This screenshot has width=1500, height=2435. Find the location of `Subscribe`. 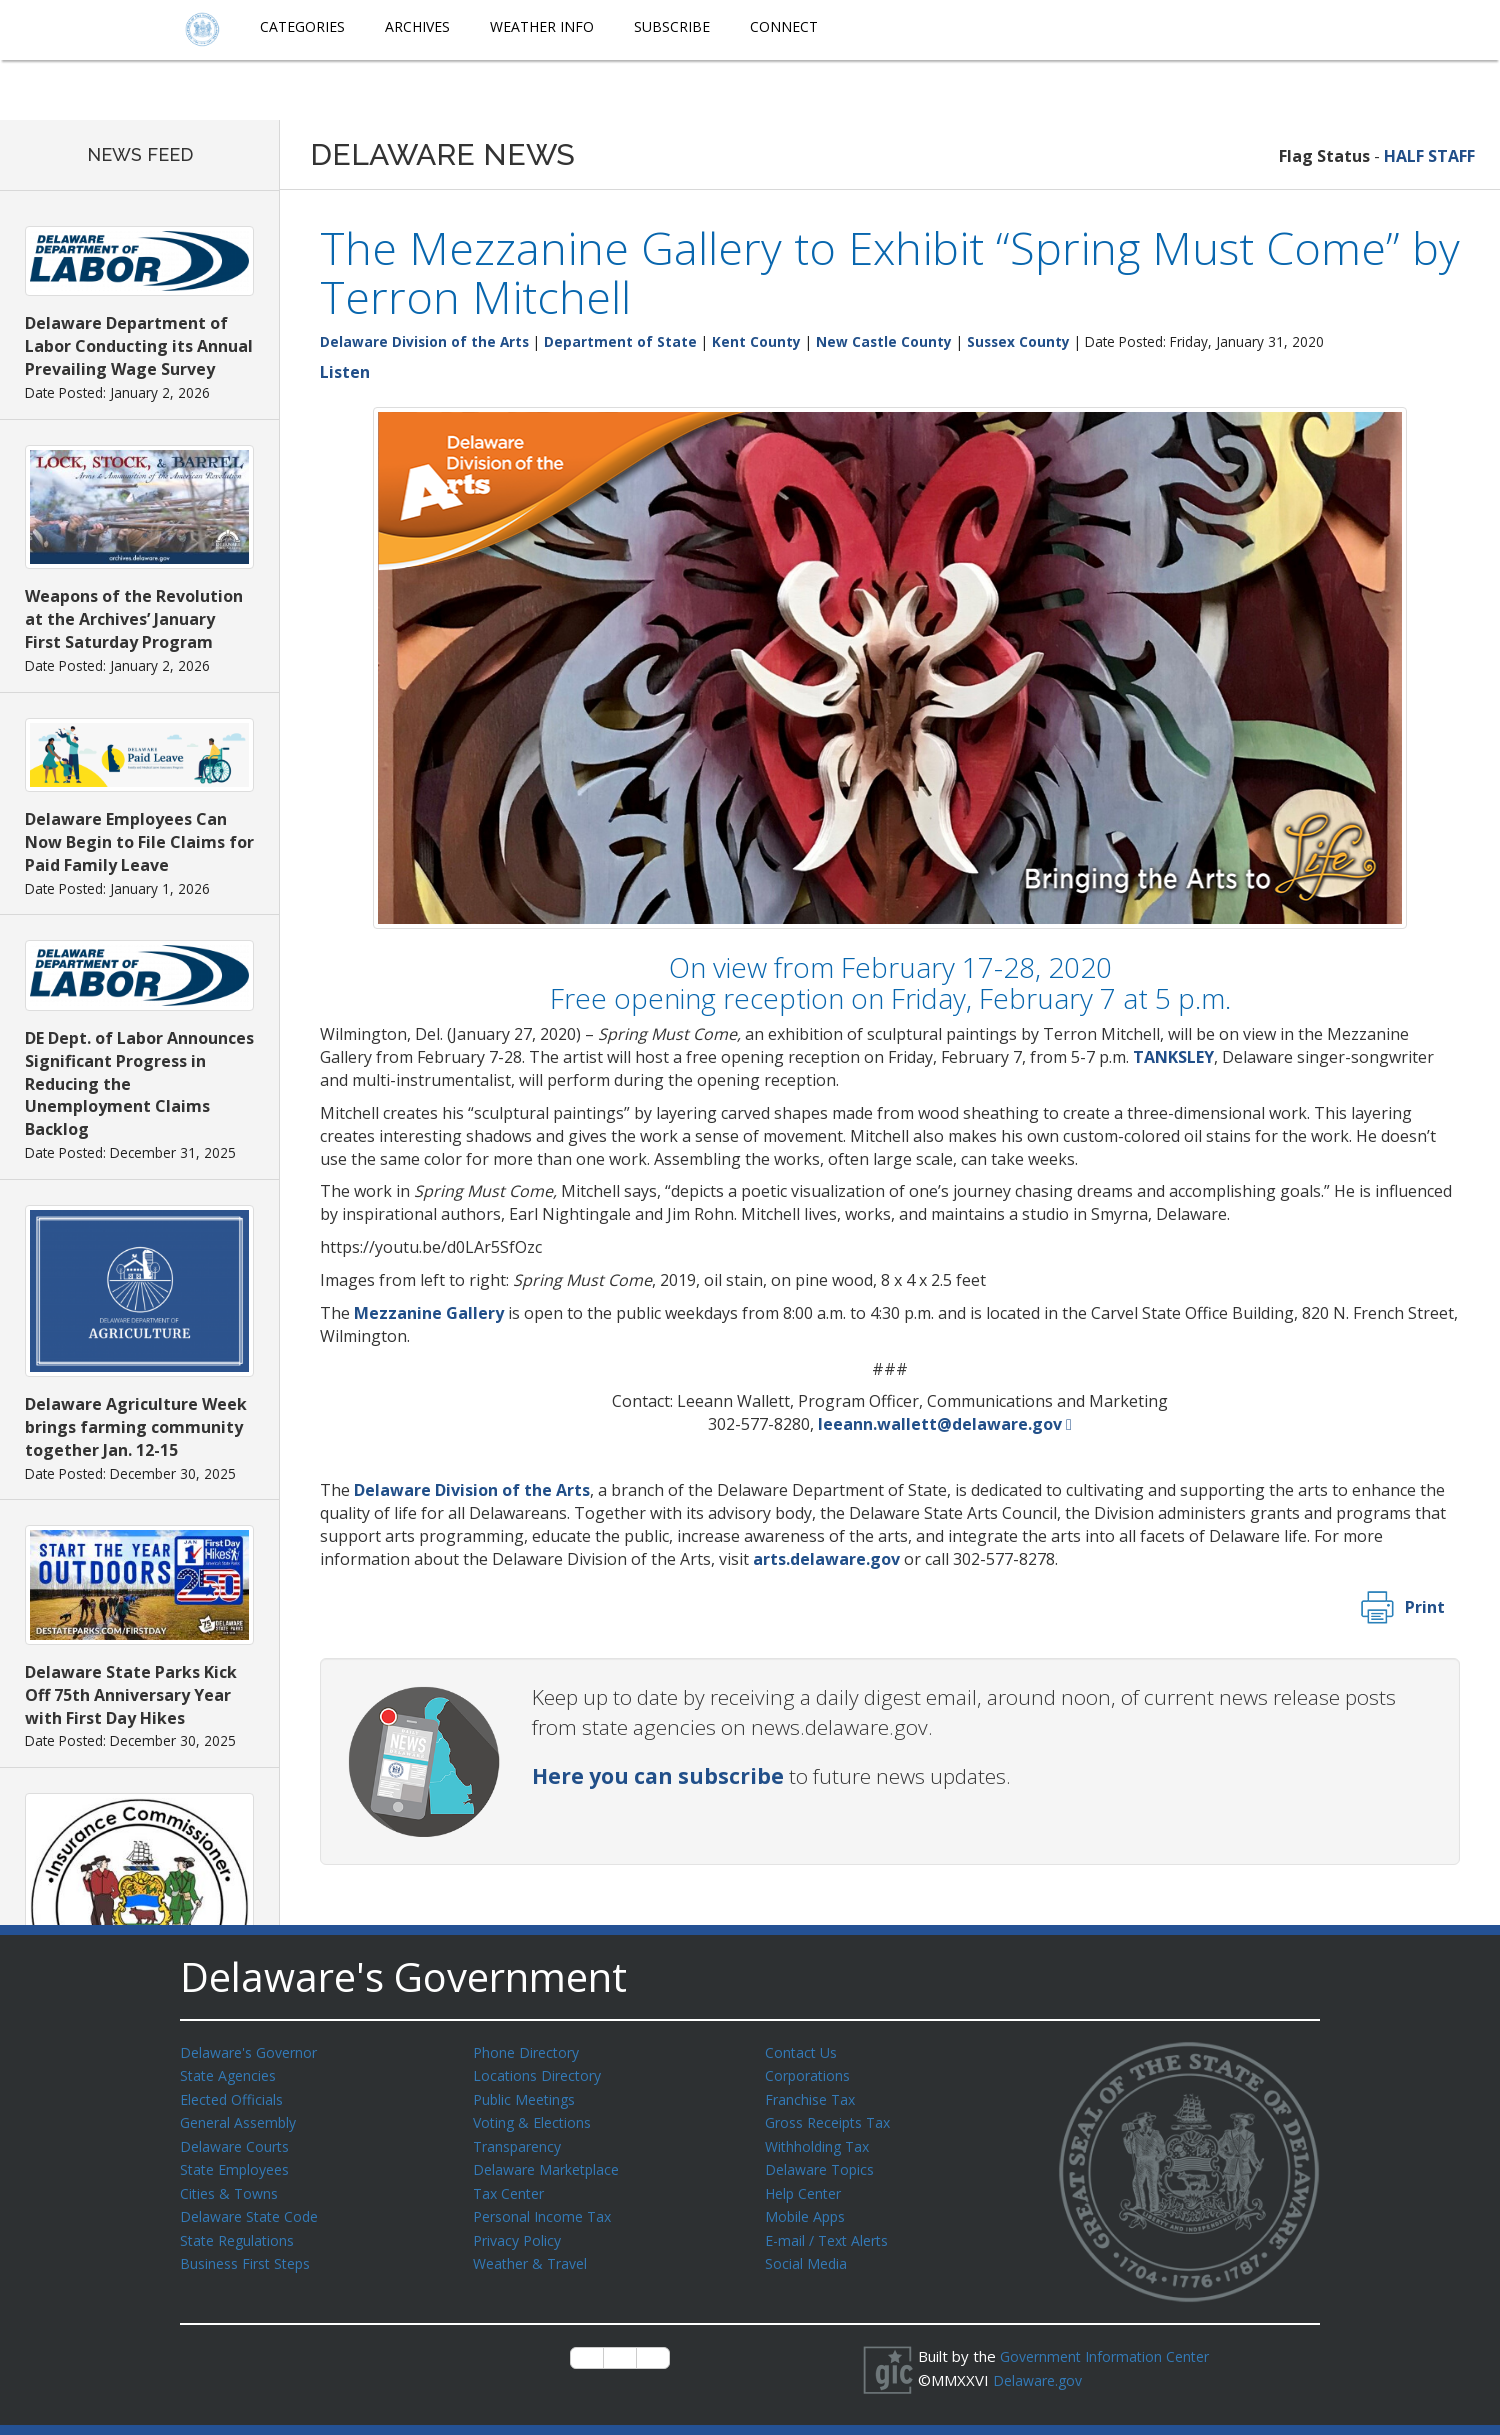

Subscribe is located at coordinates (672, 26).